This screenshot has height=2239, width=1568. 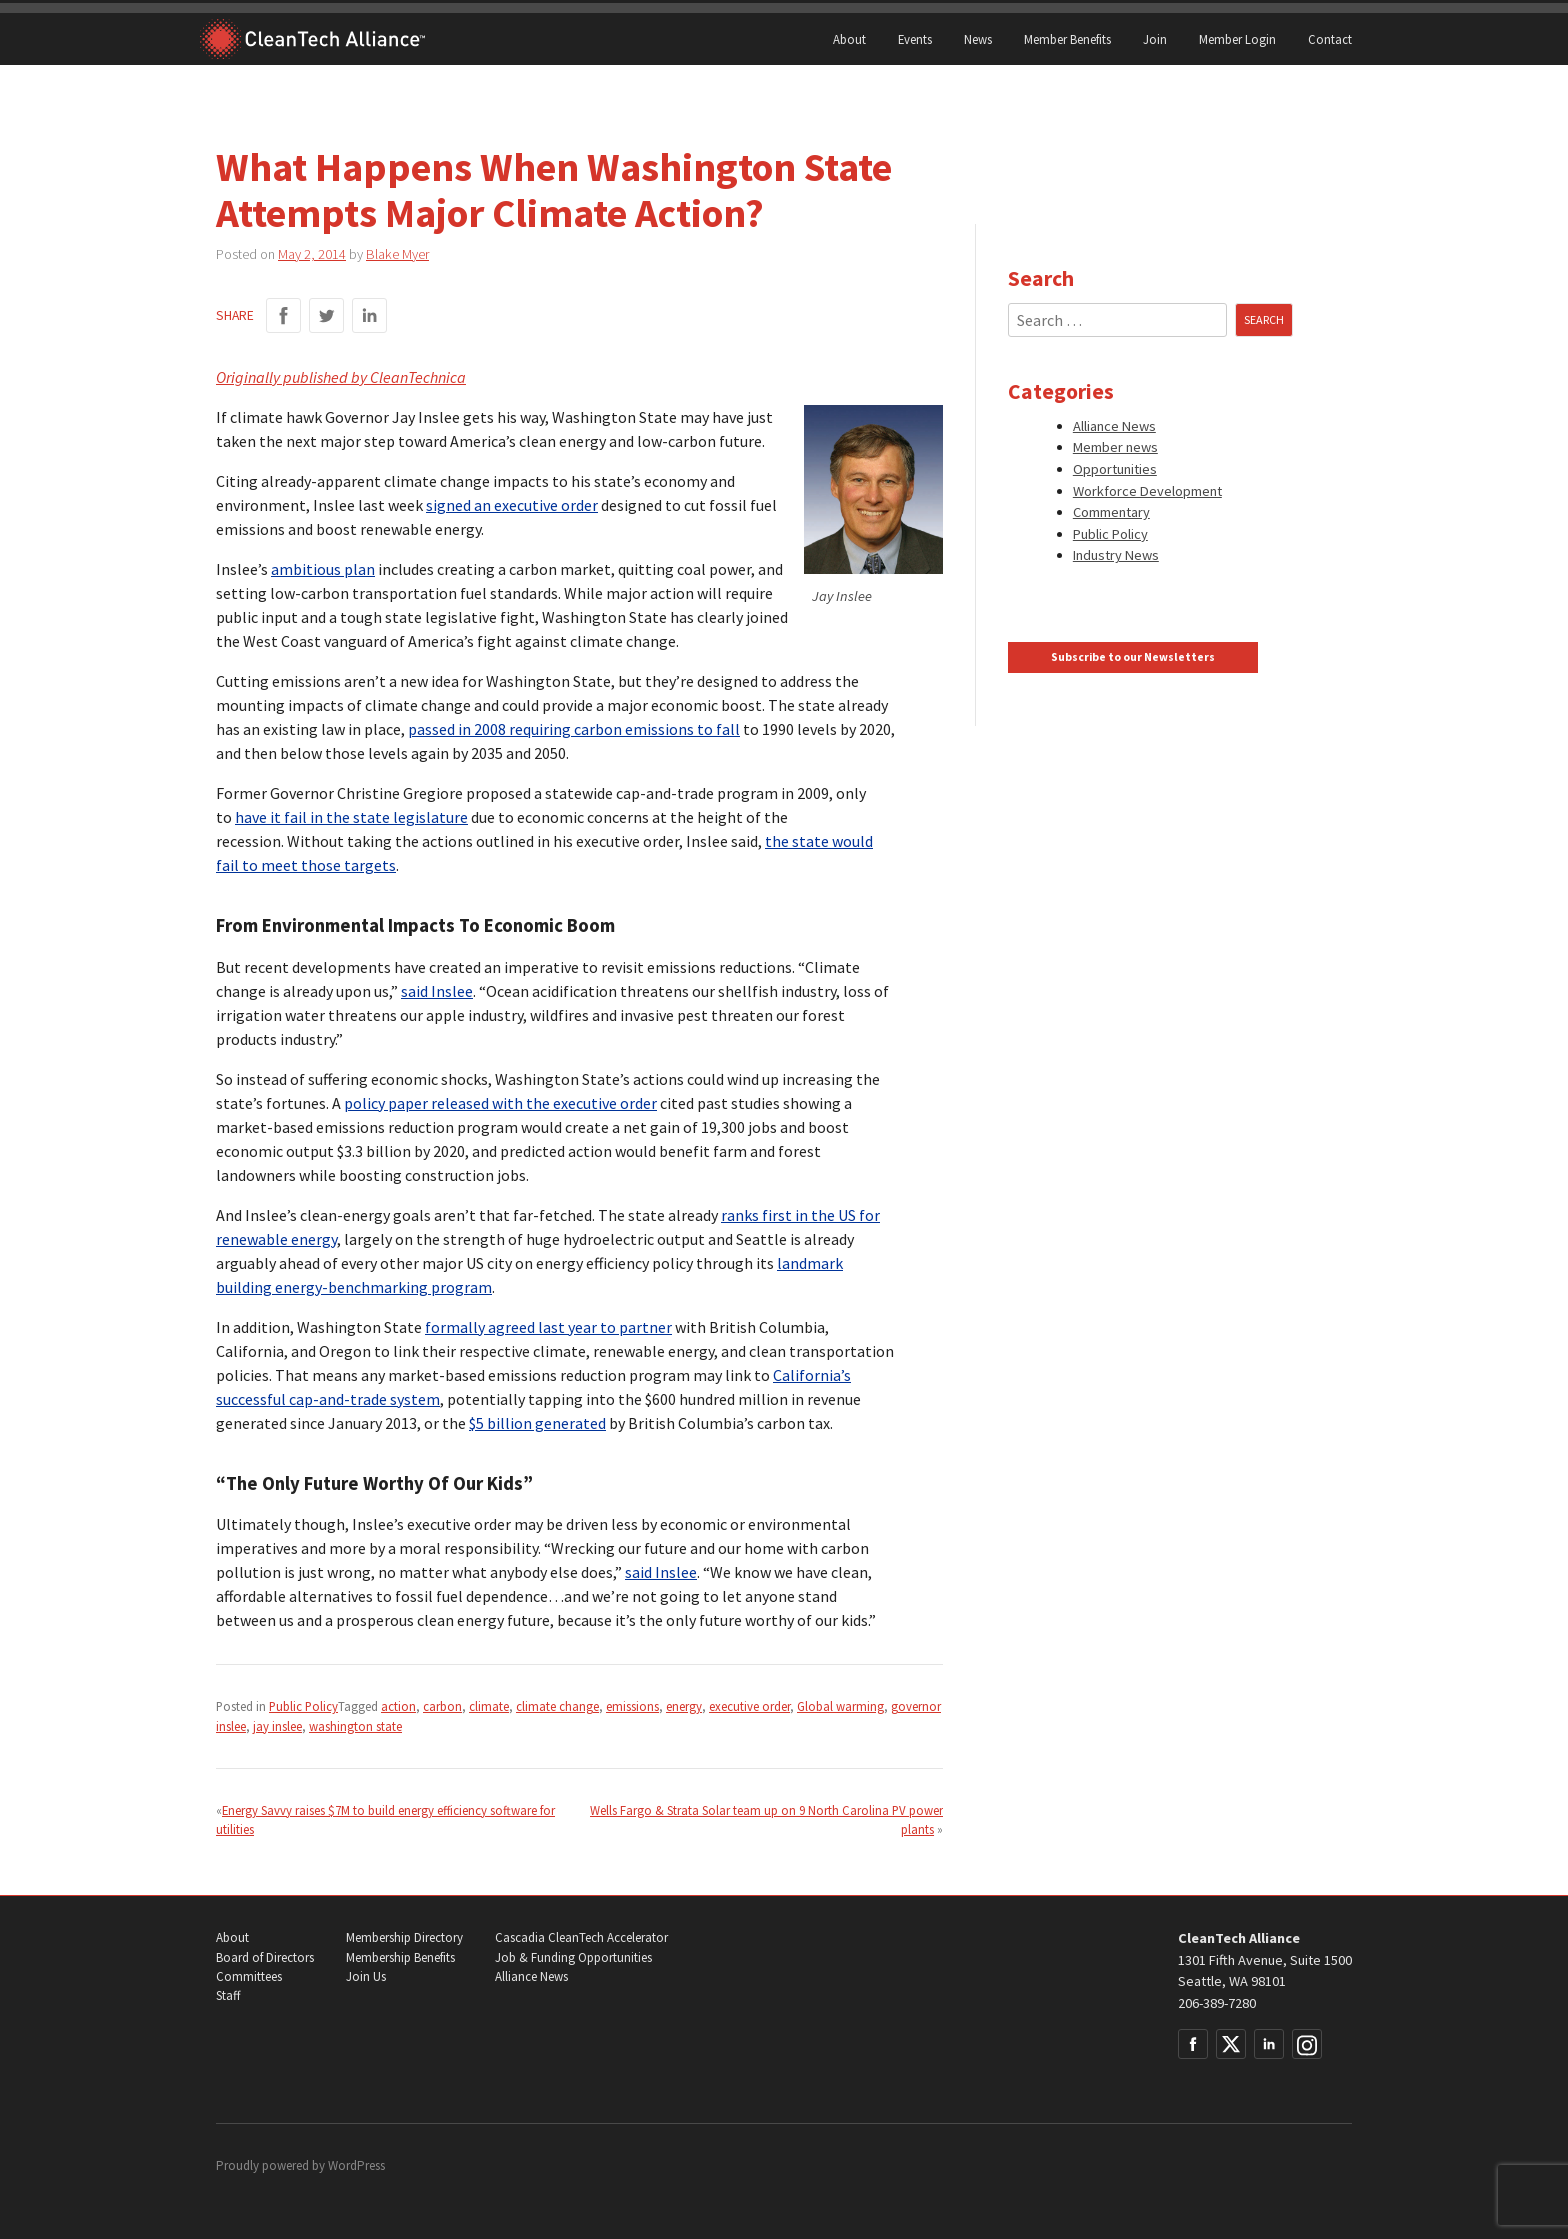 What do you see at coordinates (537, 1423) in the screenshot?
I see `$5 billion generated` at bounding box center [537, 1423].